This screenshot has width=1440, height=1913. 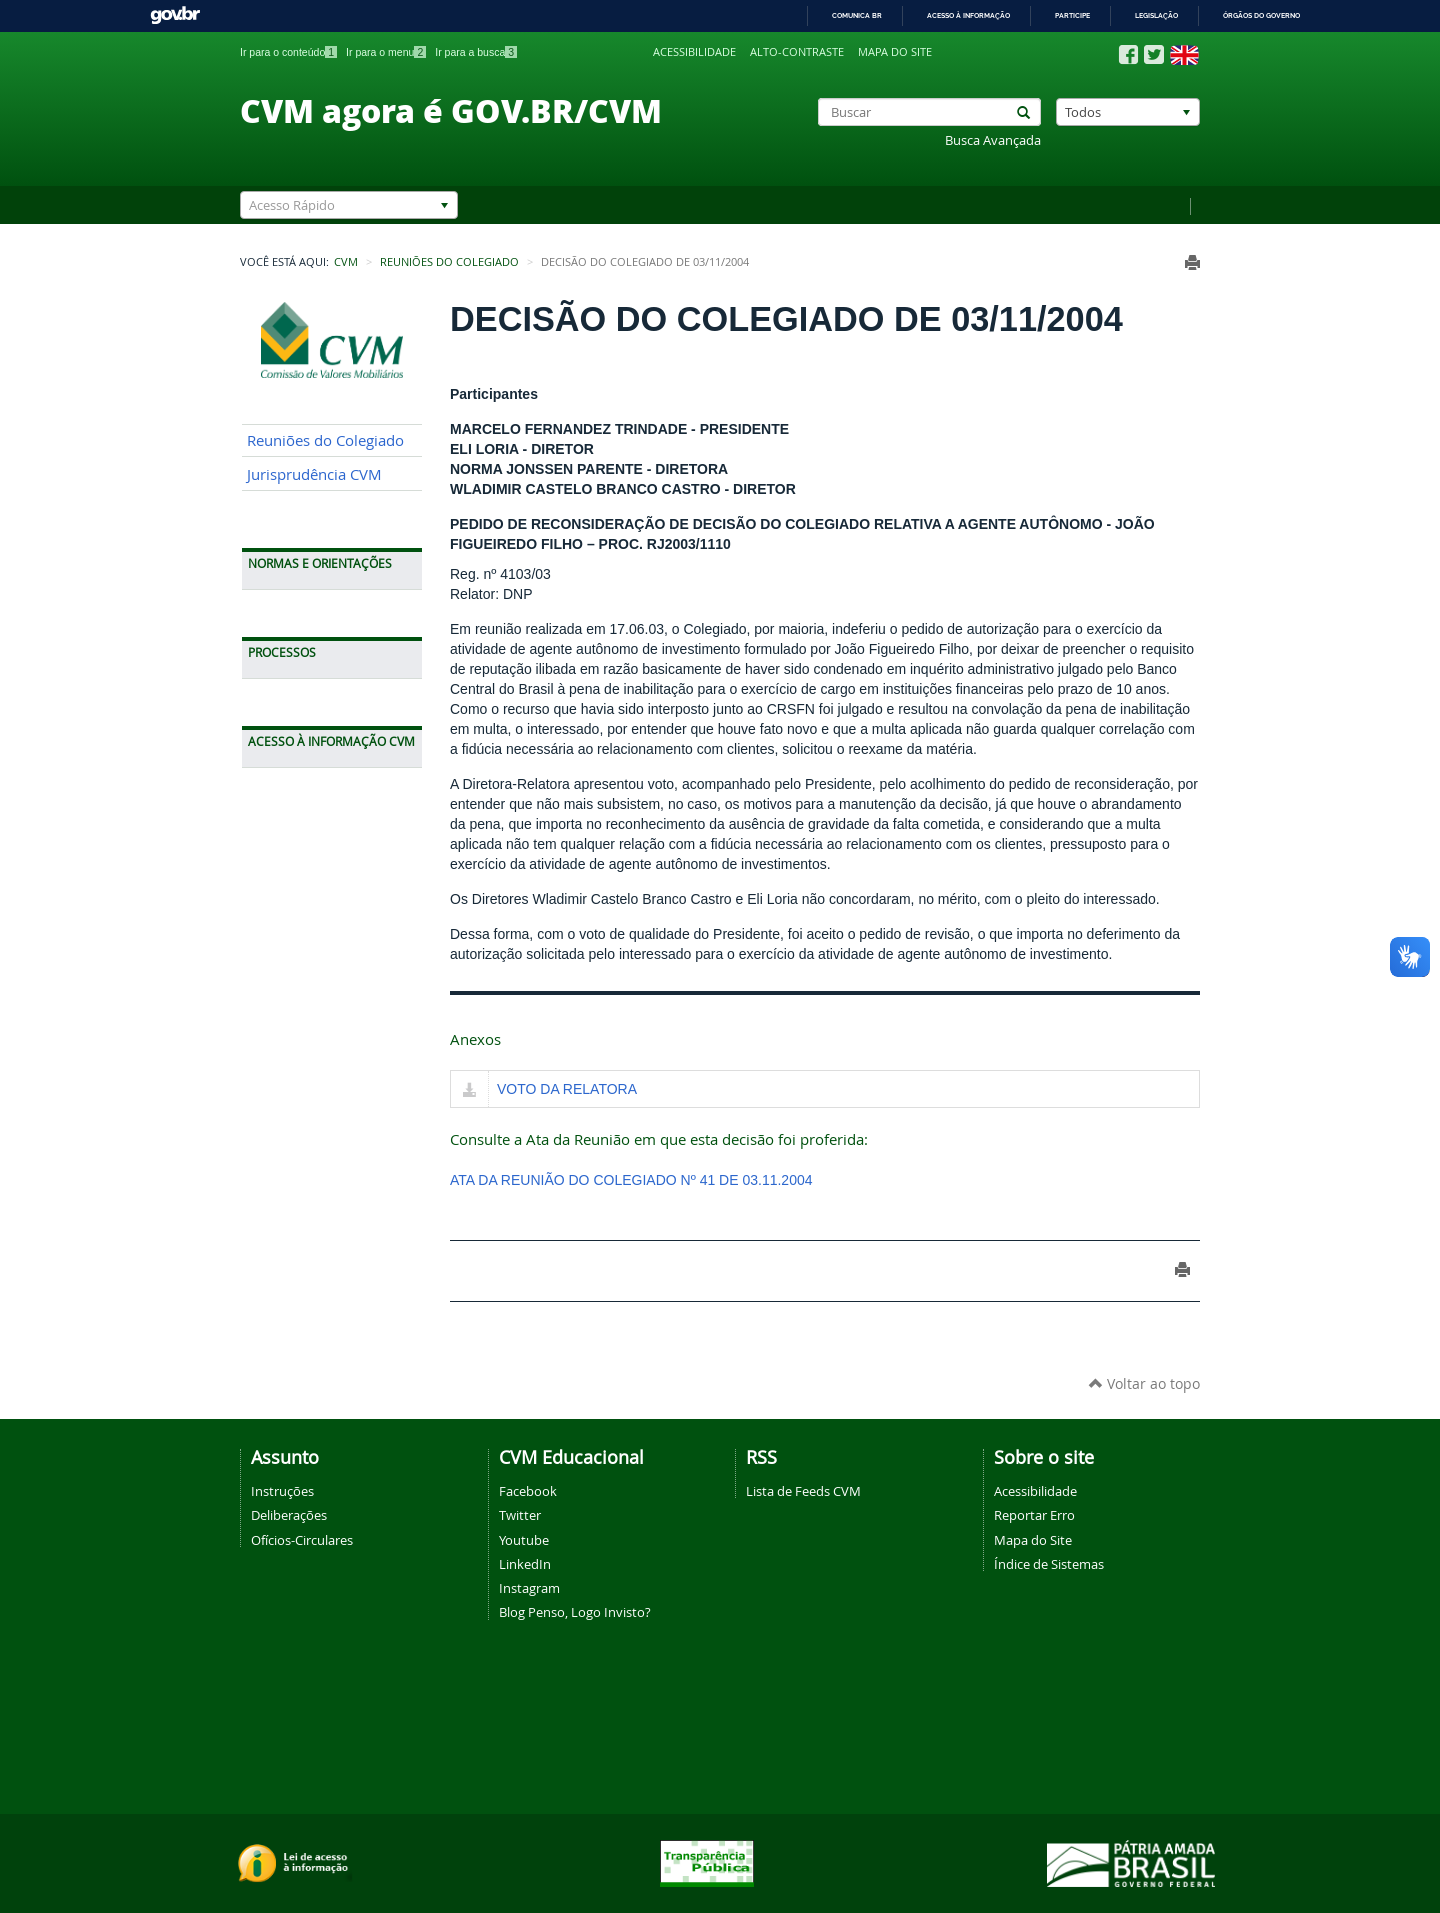 What do you see at coordinates (1072, 15) in the screenshot?
I see `Participe` at bounding box center [1072, 15].